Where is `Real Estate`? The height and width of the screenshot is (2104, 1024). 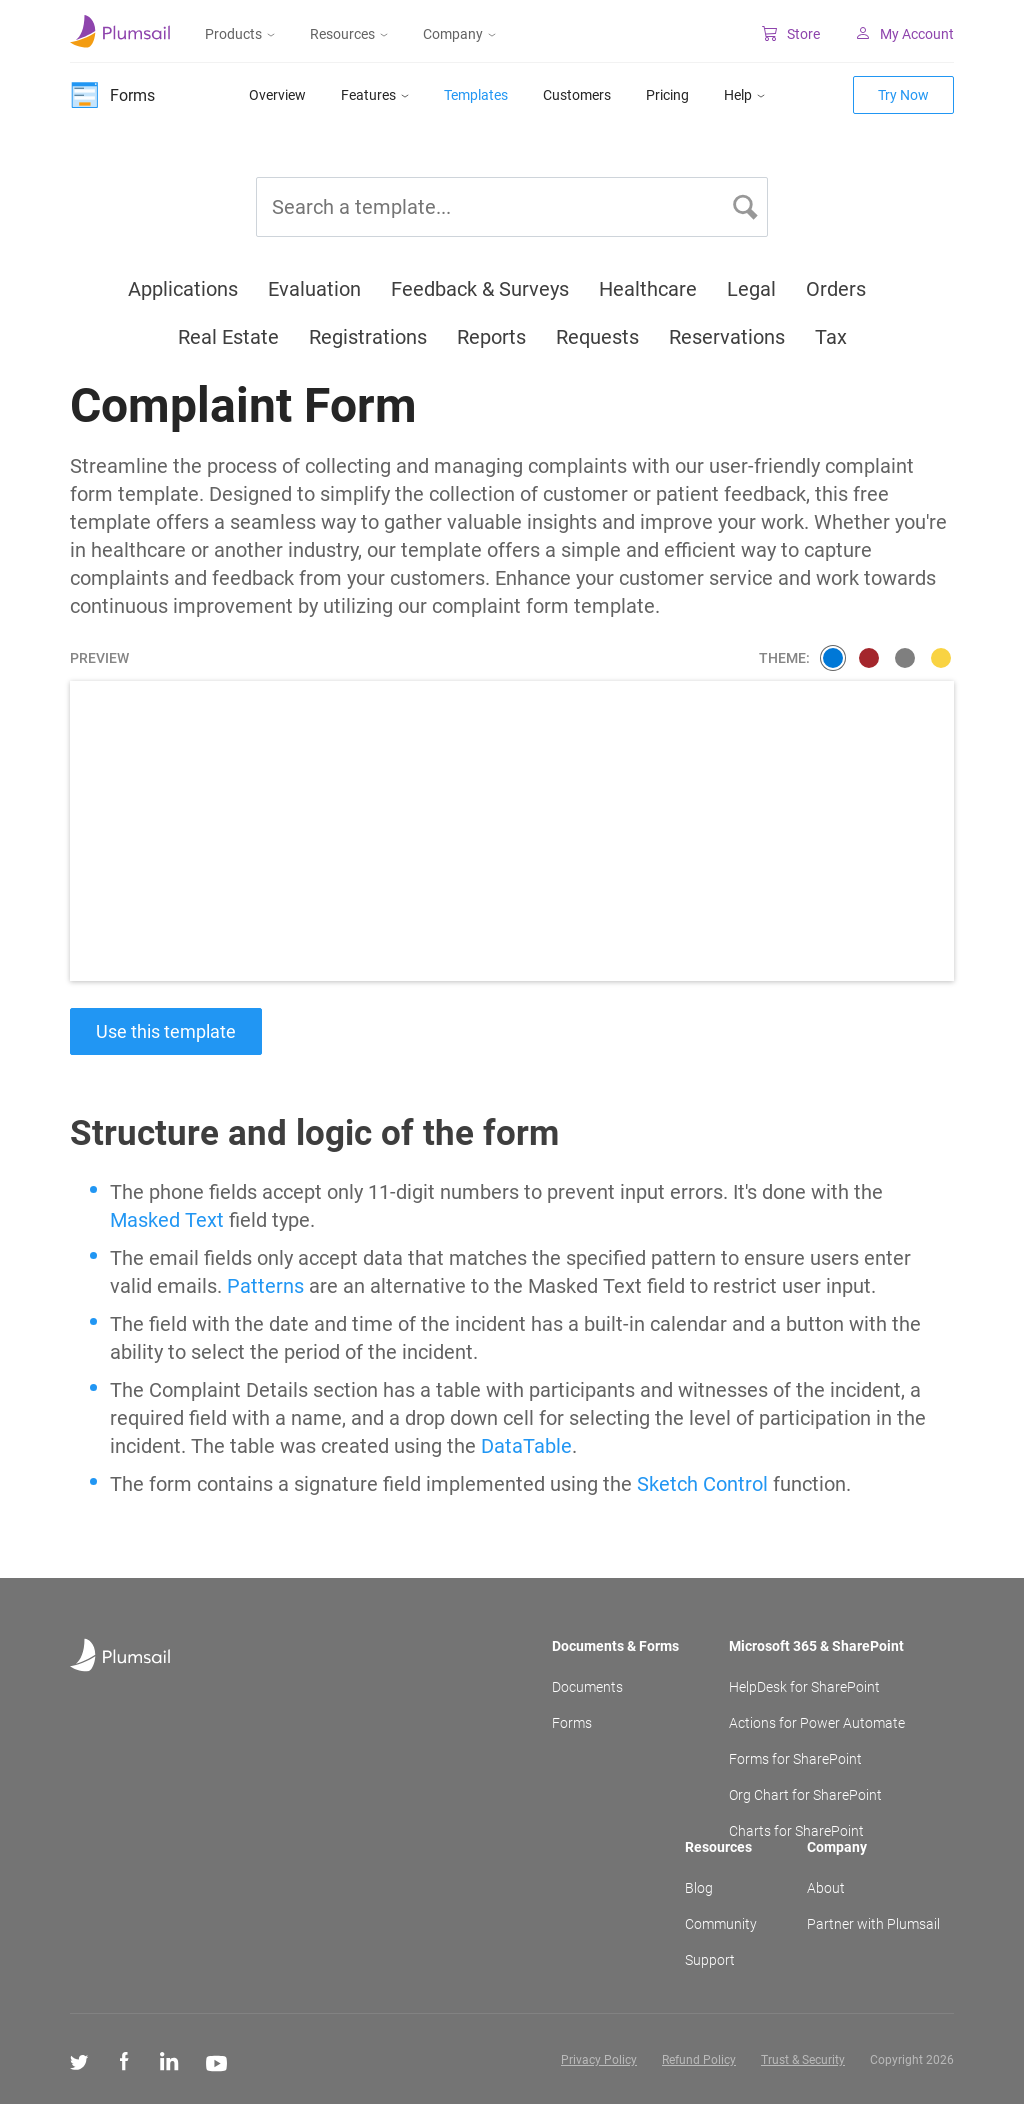 Real Estate is located at coordinates (228, 337).